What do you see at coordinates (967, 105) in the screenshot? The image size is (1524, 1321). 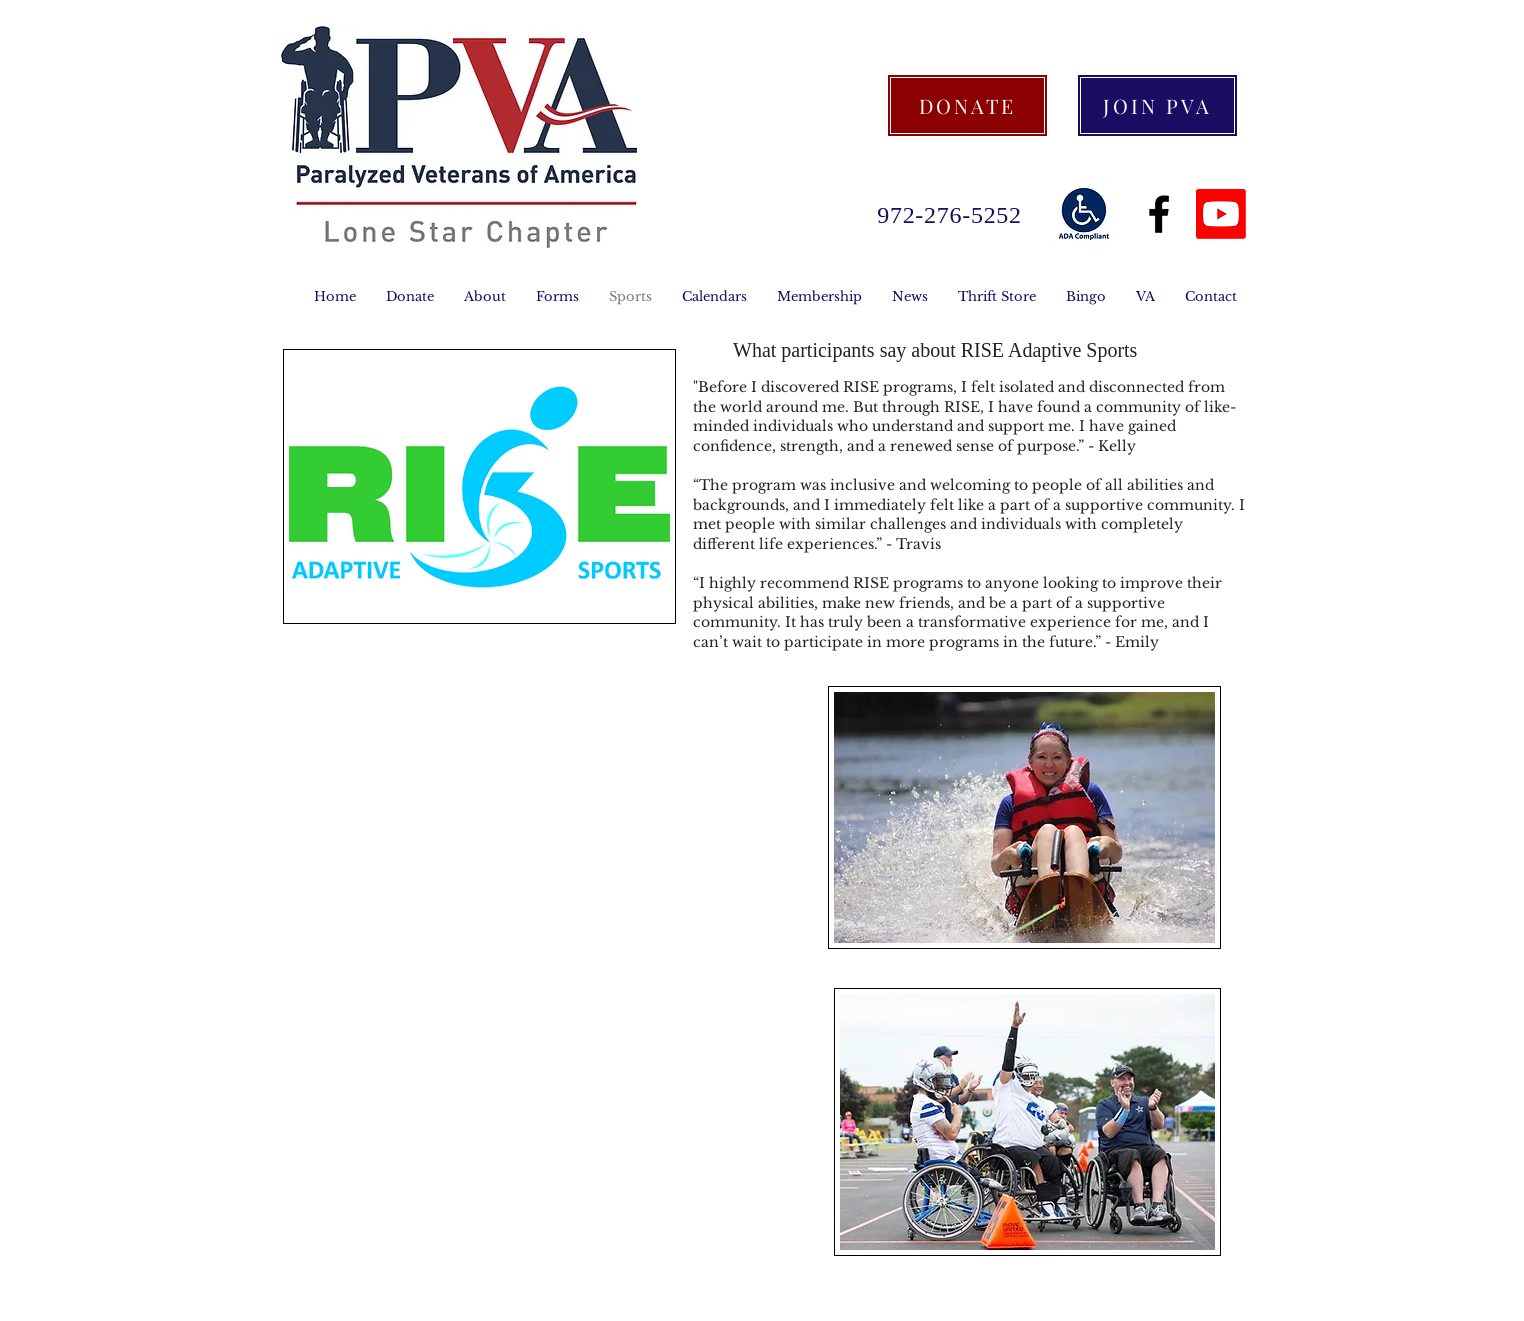 I see `[DONATE]` at bounding box center [967, 105].